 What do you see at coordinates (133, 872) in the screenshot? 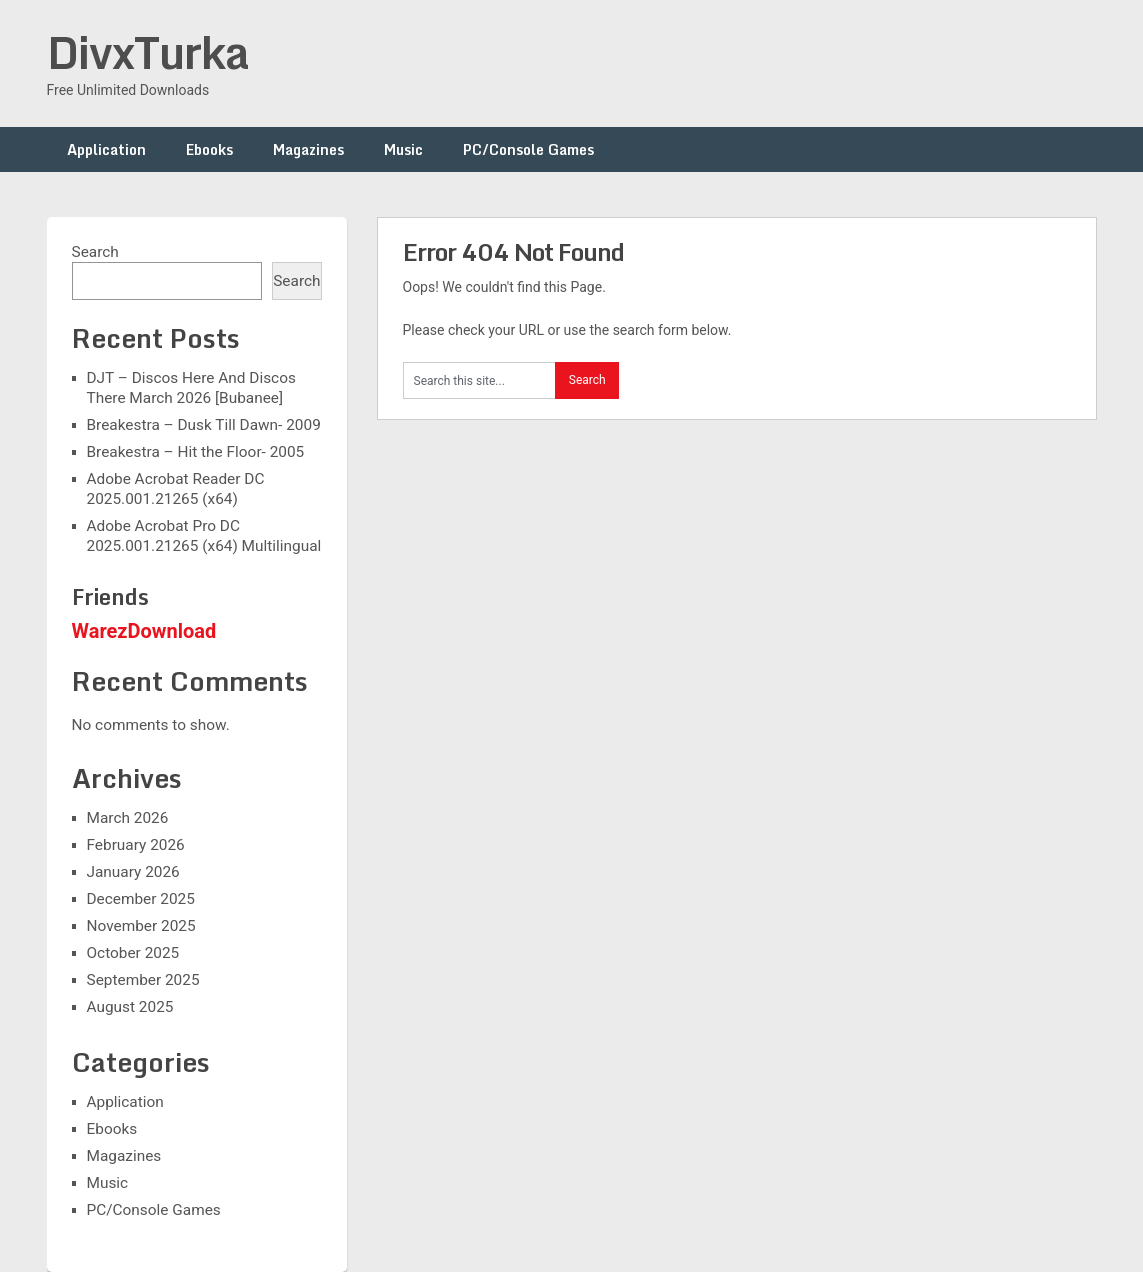
I see `January 2026` at bounding box center [133, 872].